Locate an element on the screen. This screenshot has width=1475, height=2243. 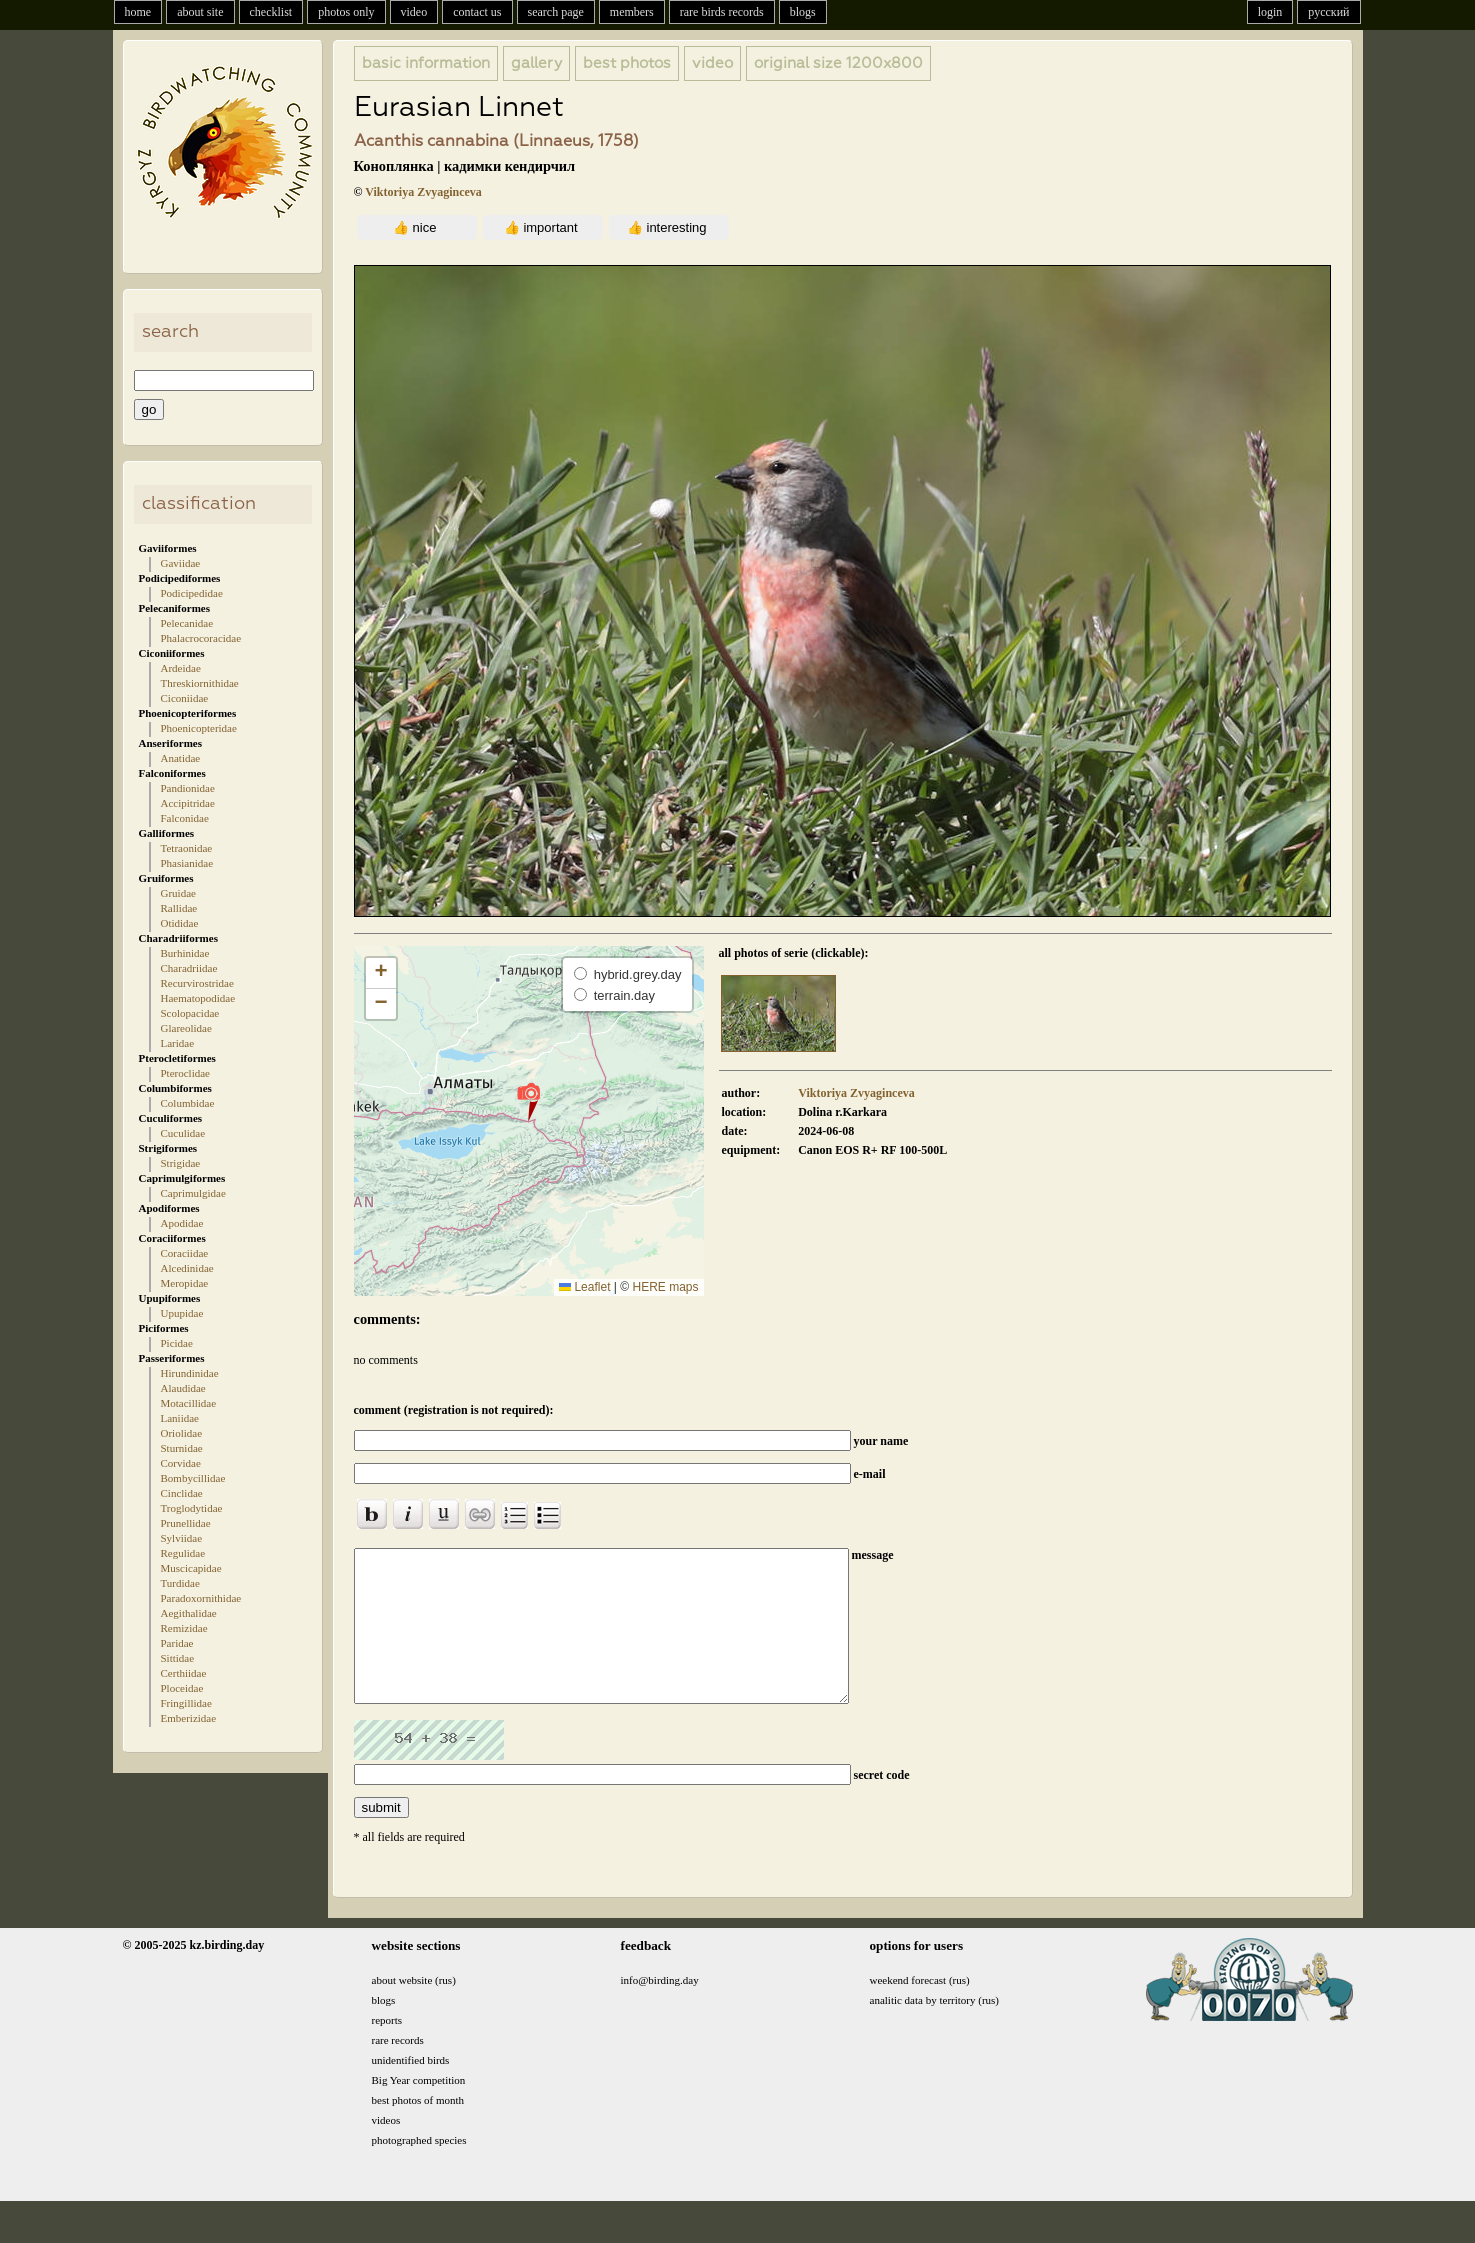
Paridae is located at coordinates (177, 1643).